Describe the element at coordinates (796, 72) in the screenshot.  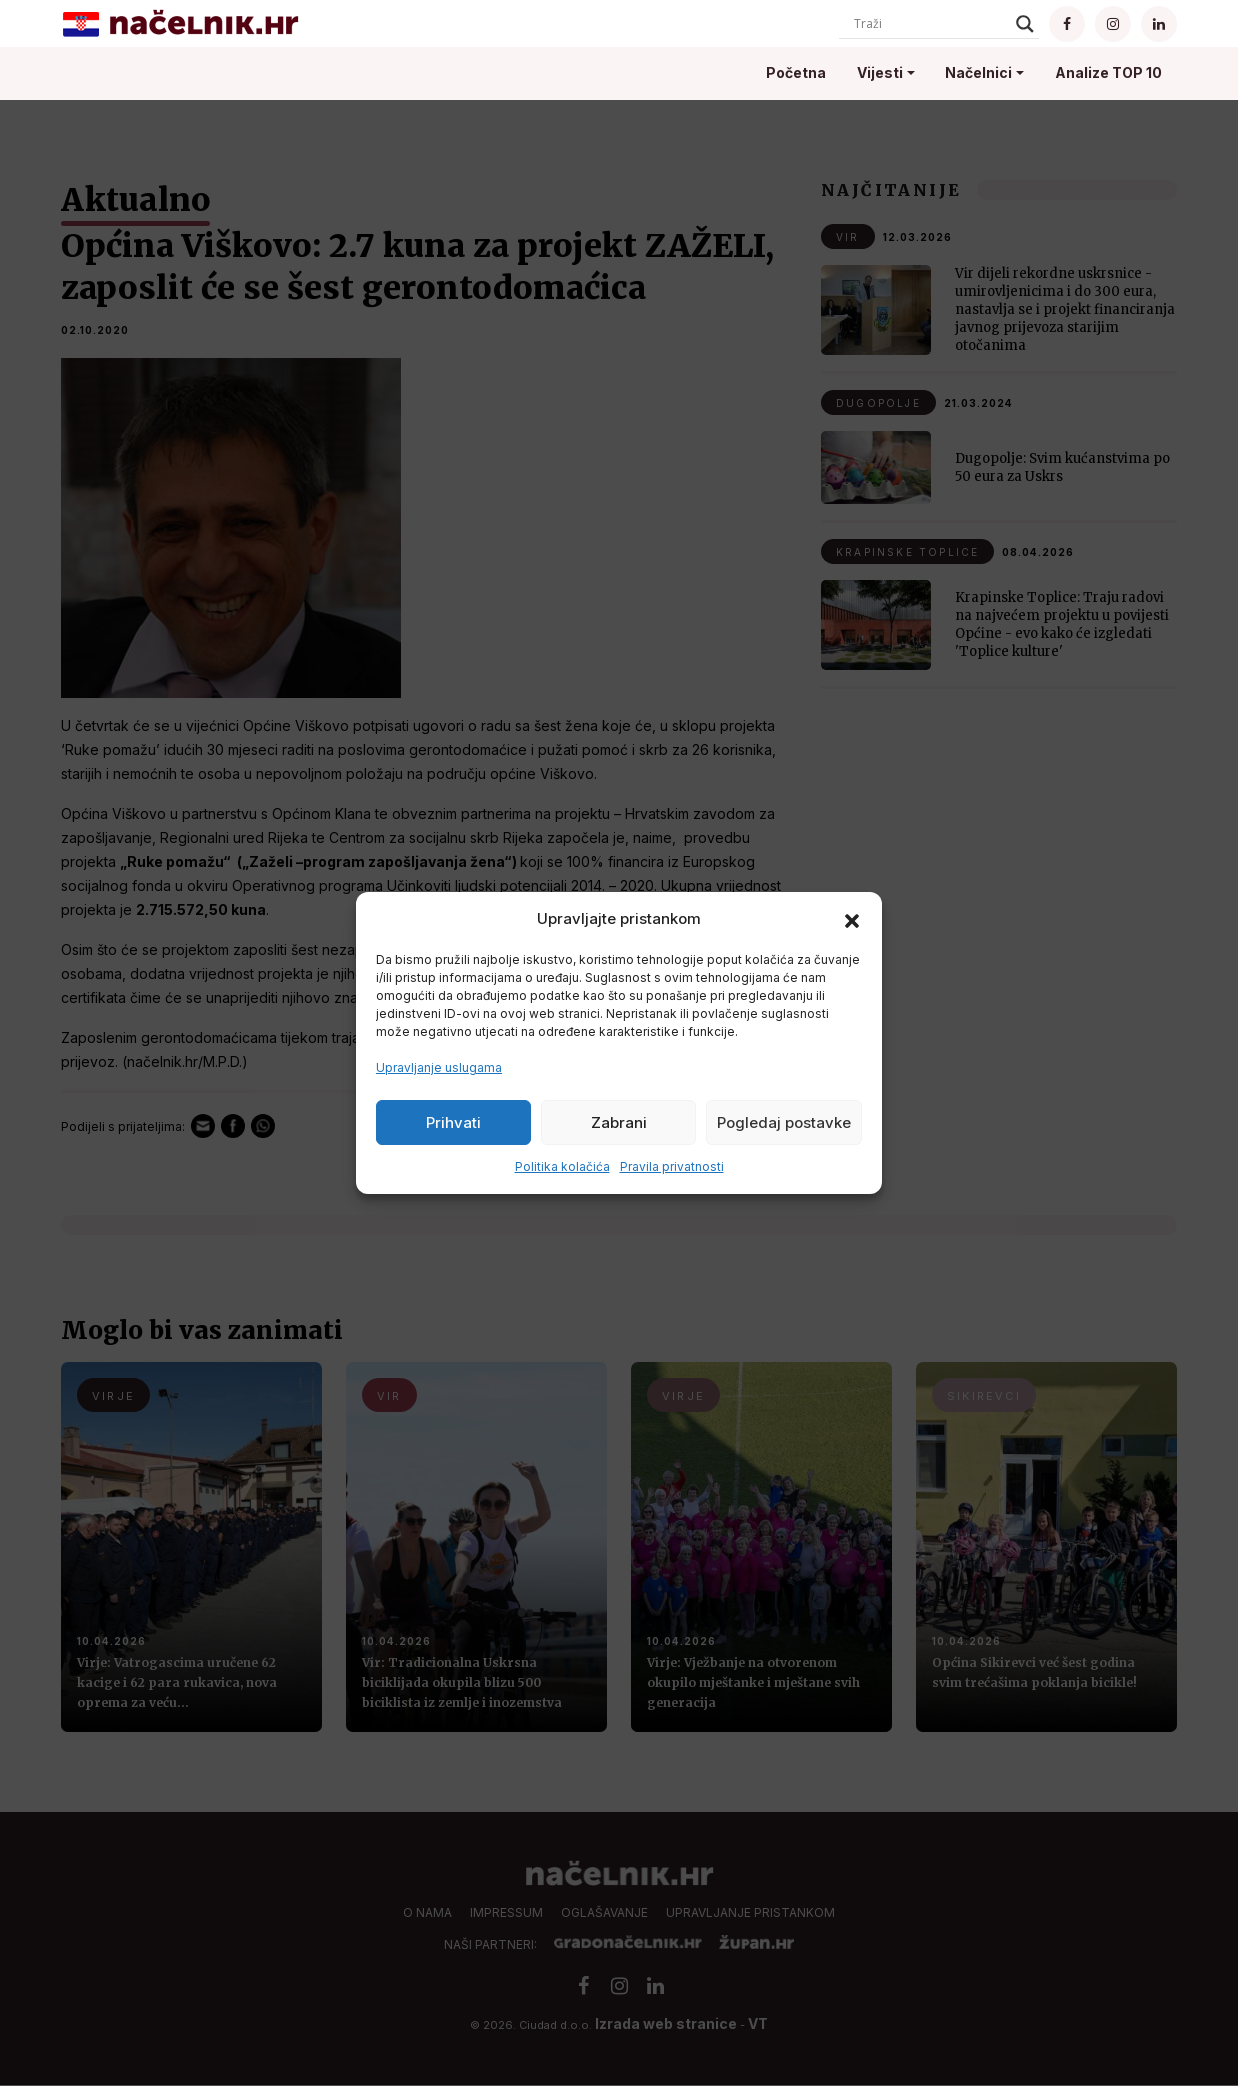
I see `Početna` at that location.